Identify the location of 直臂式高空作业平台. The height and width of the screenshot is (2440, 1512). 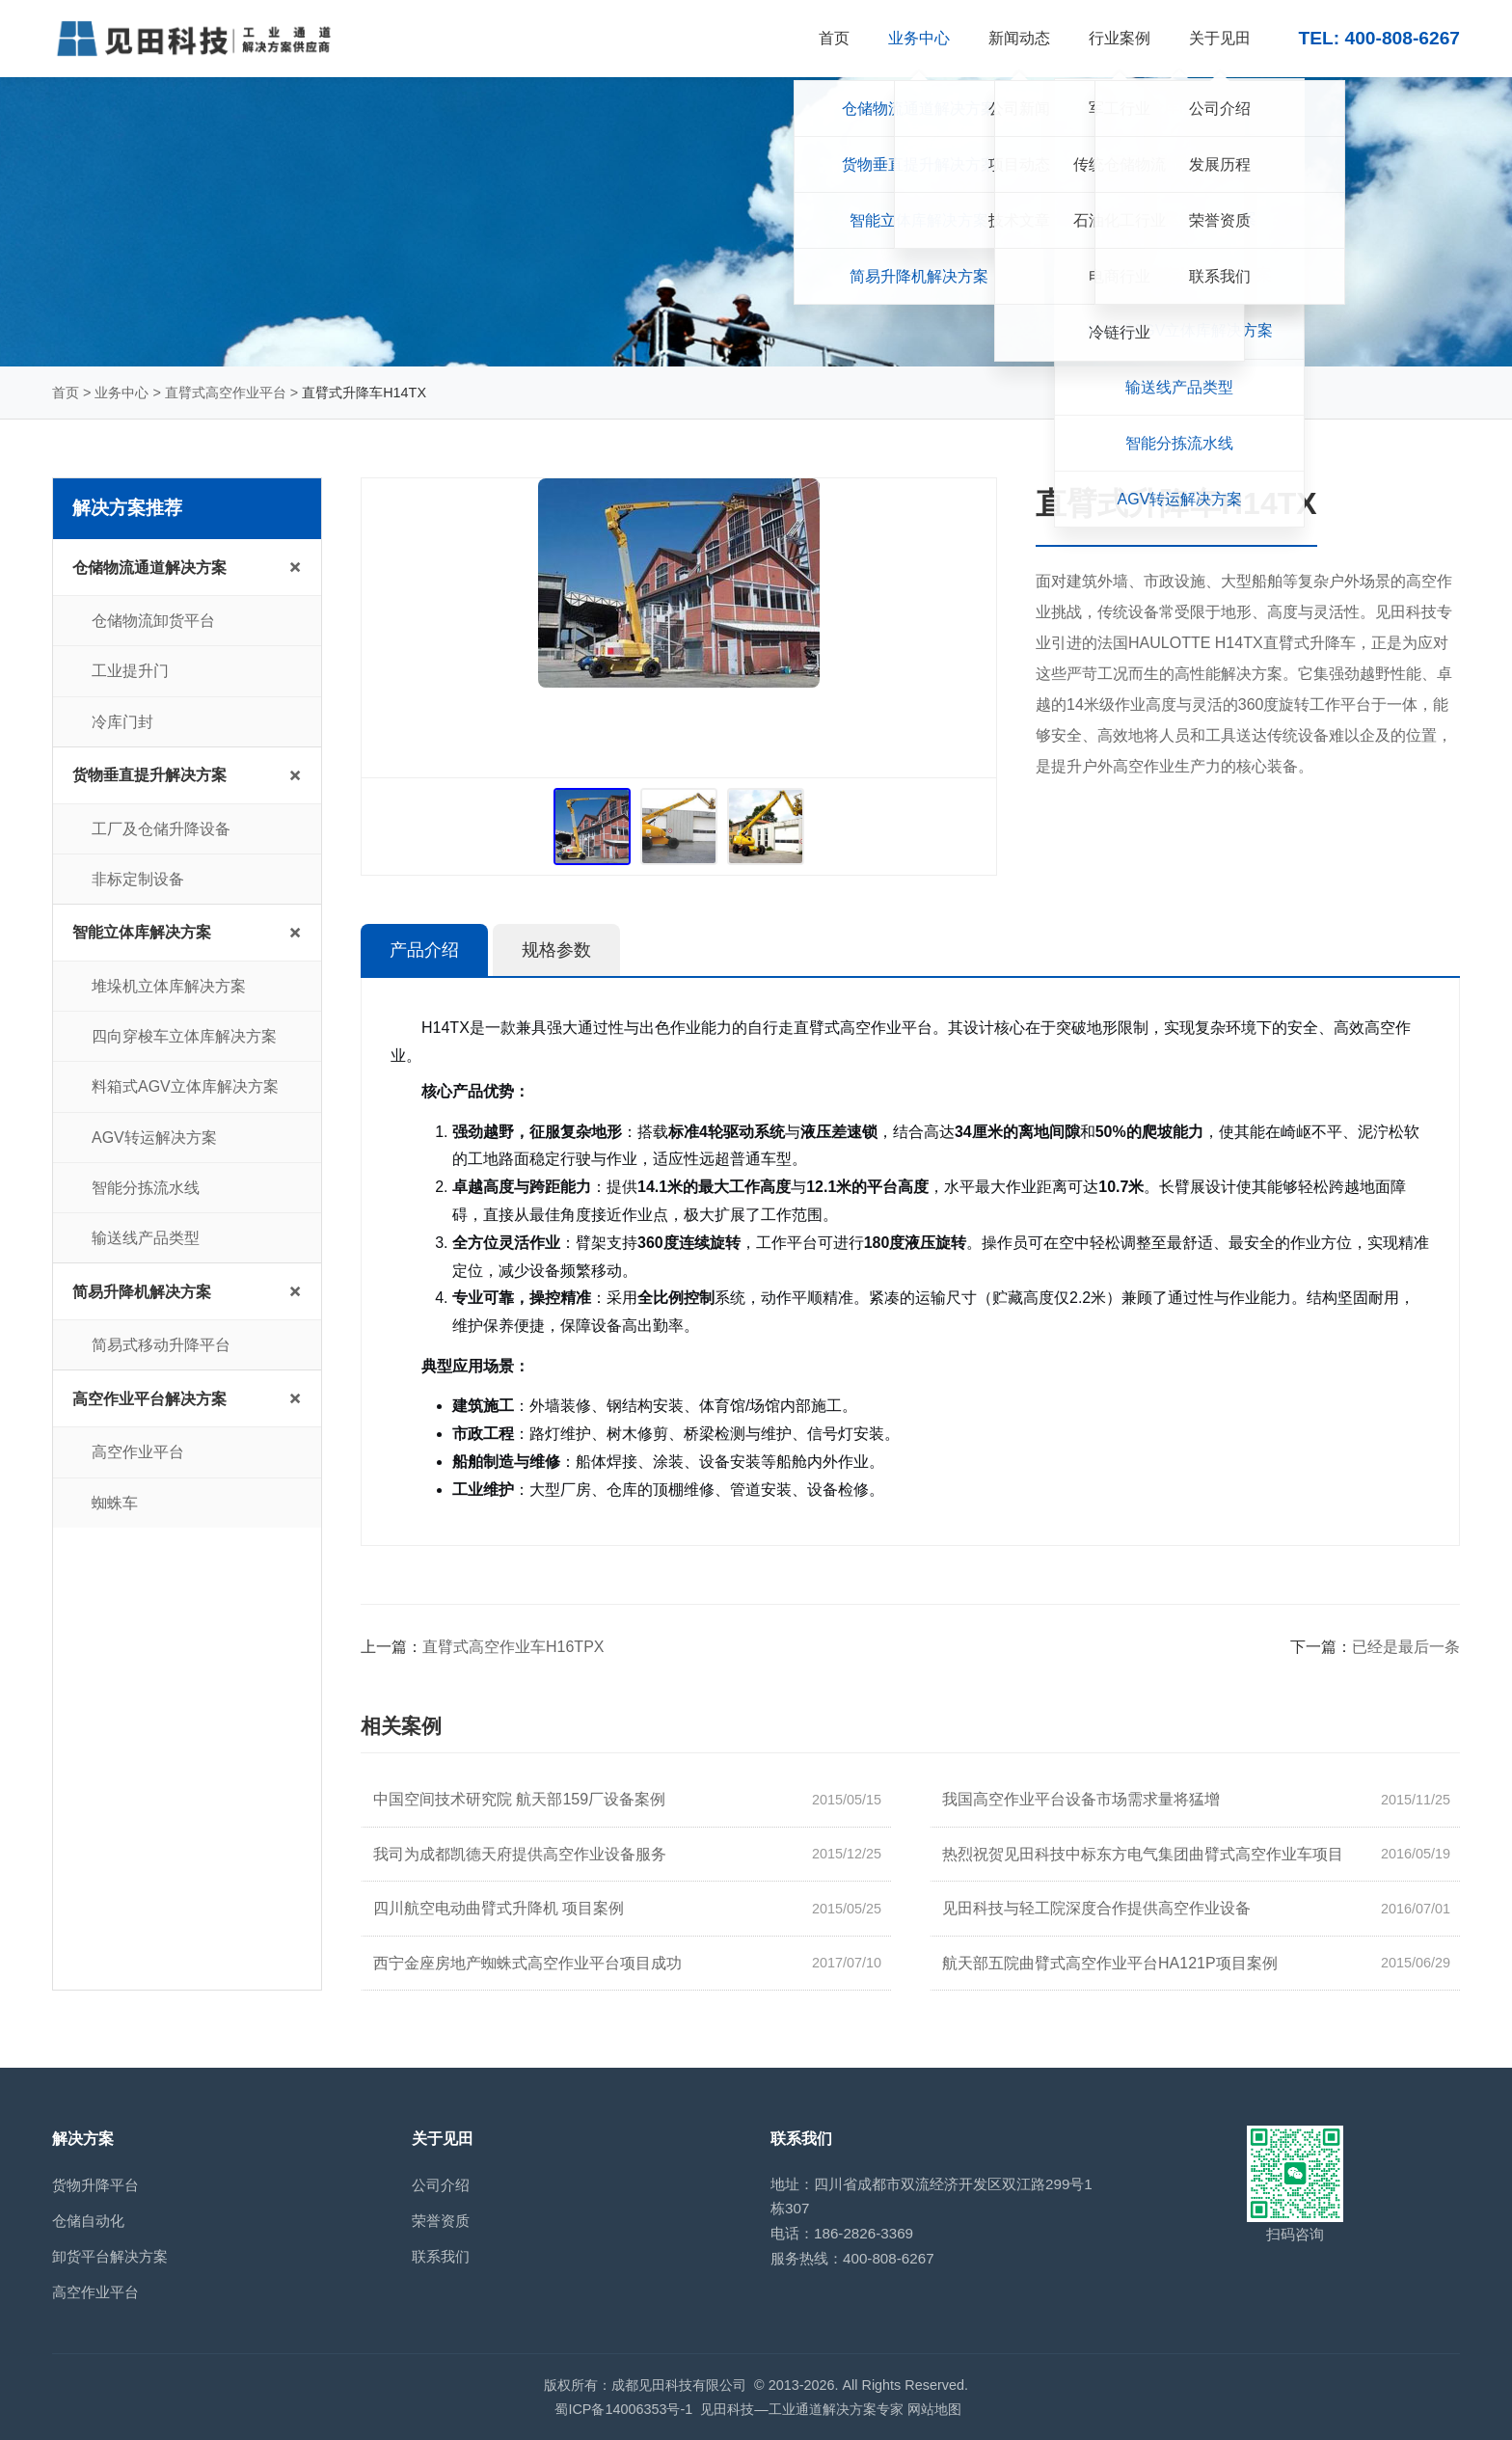
(225, 392).